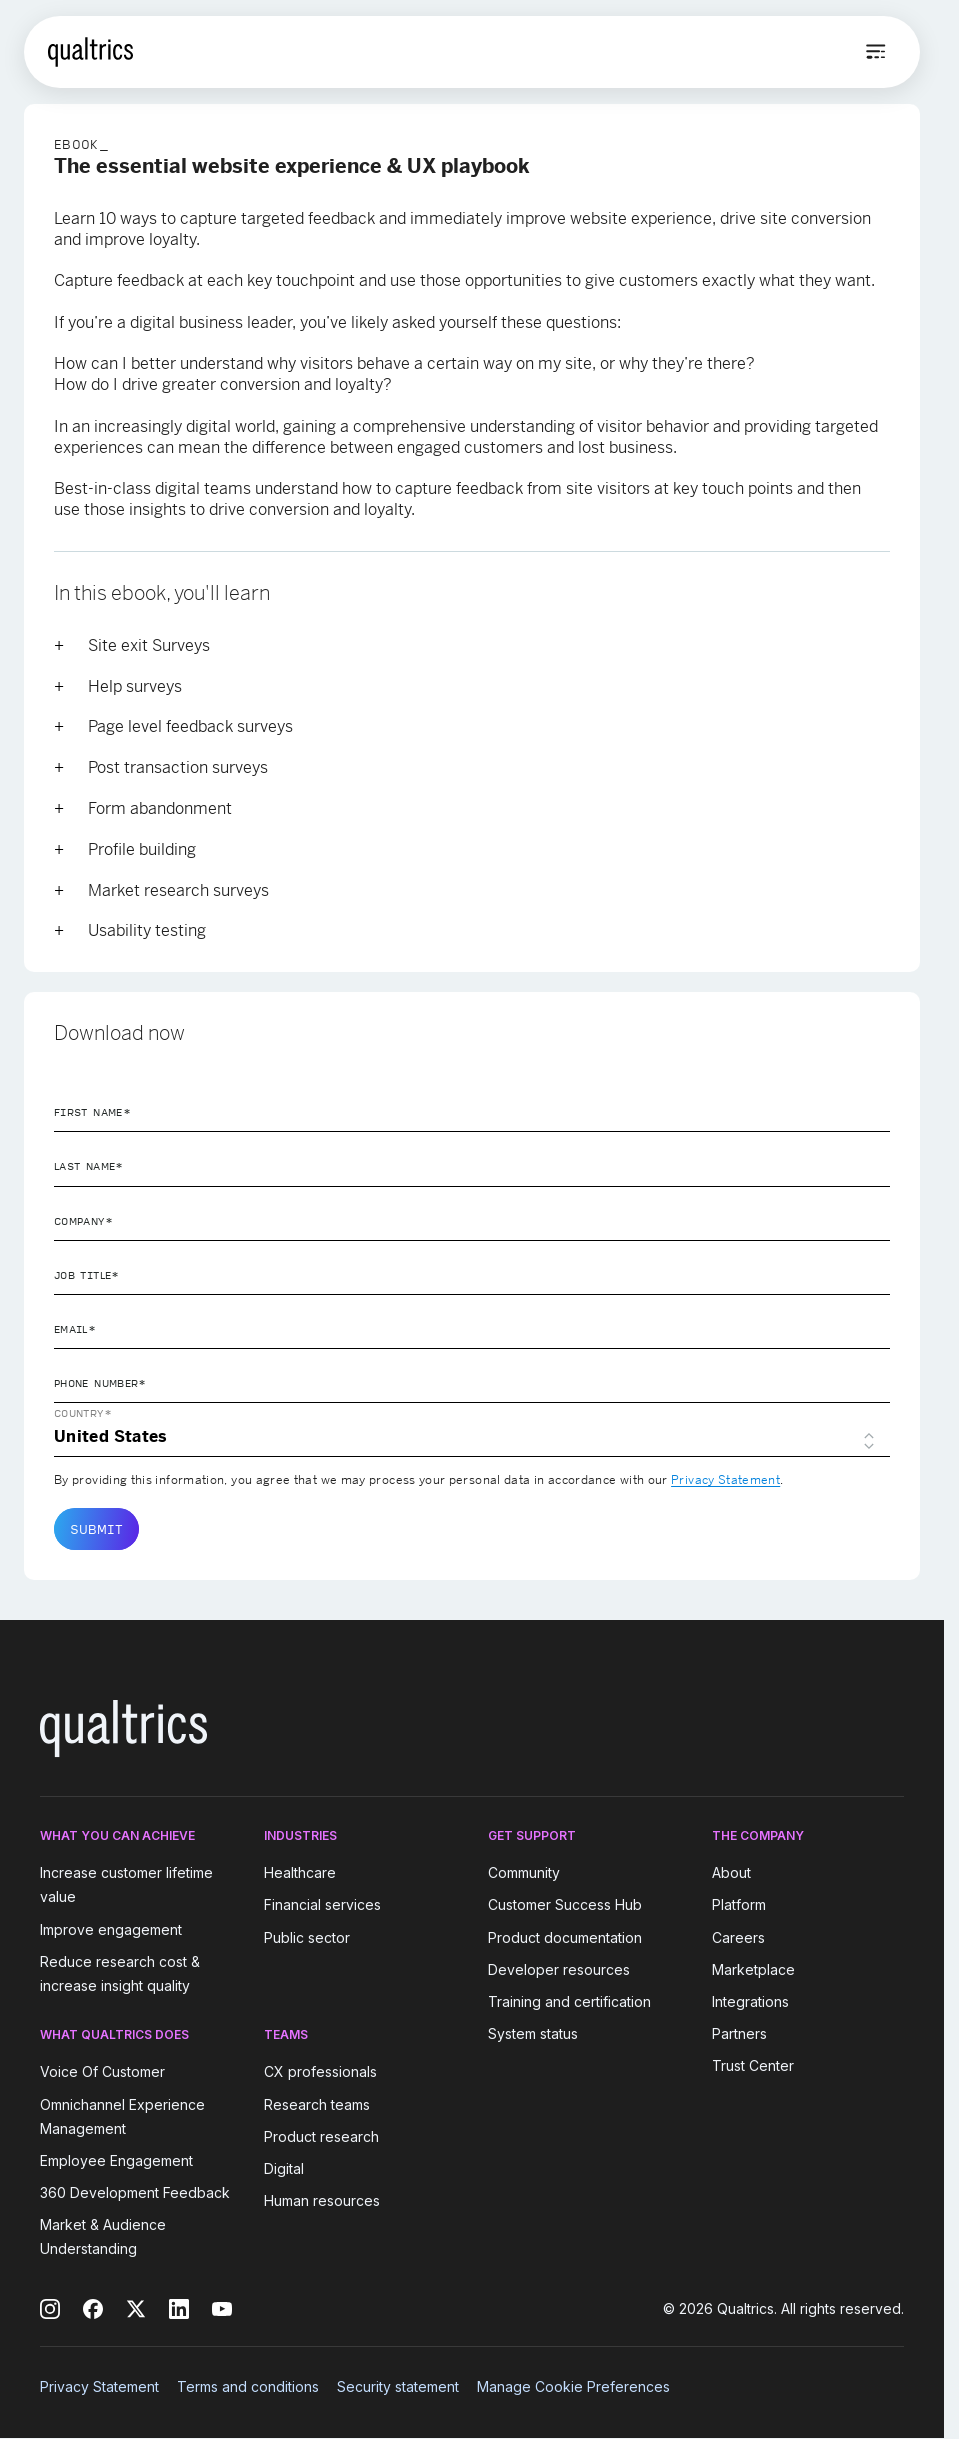  What do you see at coordinates (284, 2168) in the screenshot?
I see `Digital` at bounding box center [284, 2168].